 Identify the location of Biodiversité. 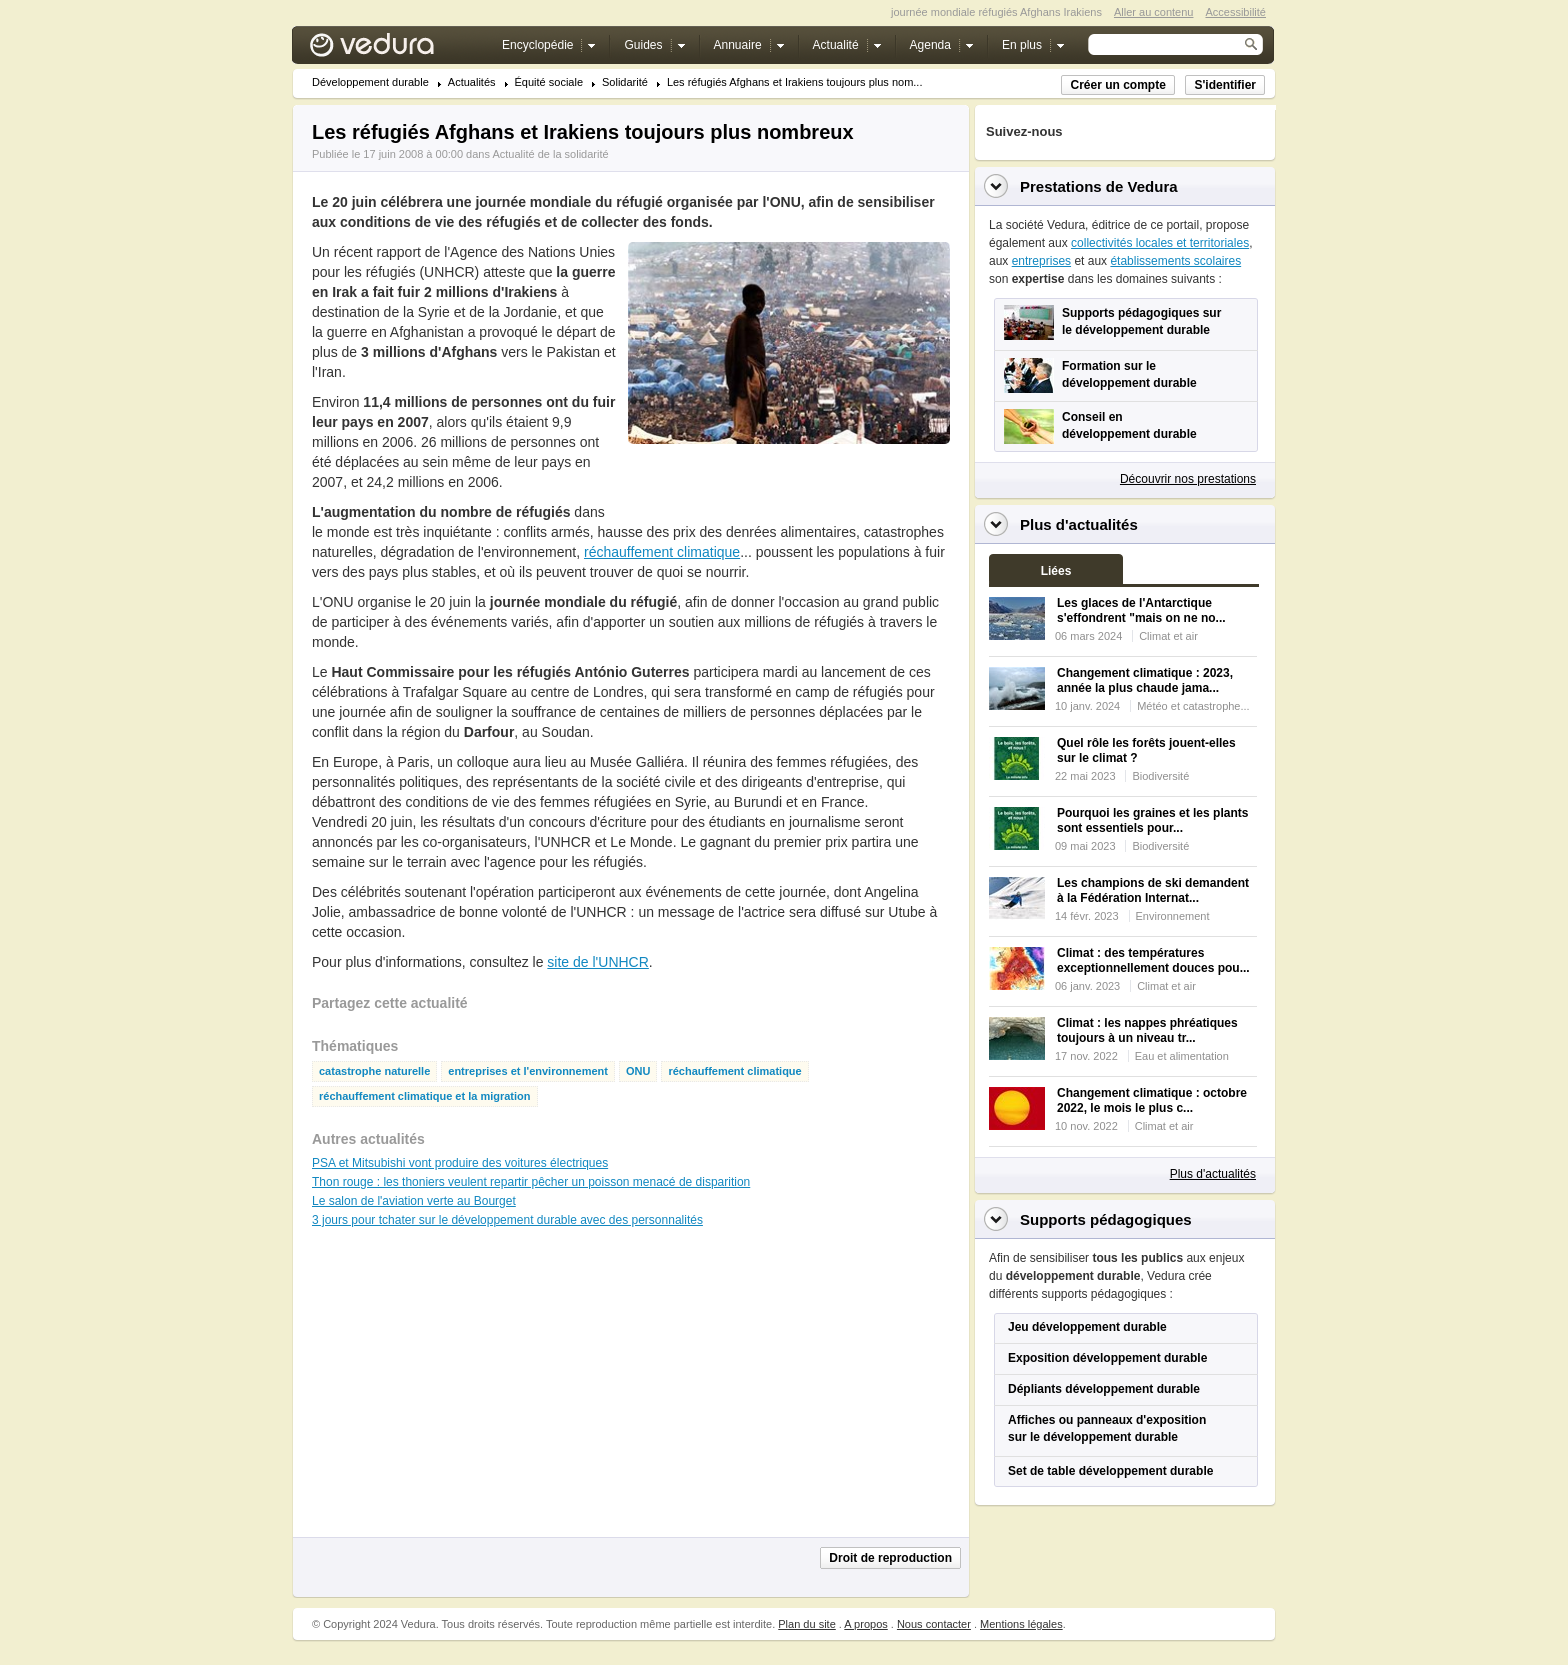
(1160, 776).